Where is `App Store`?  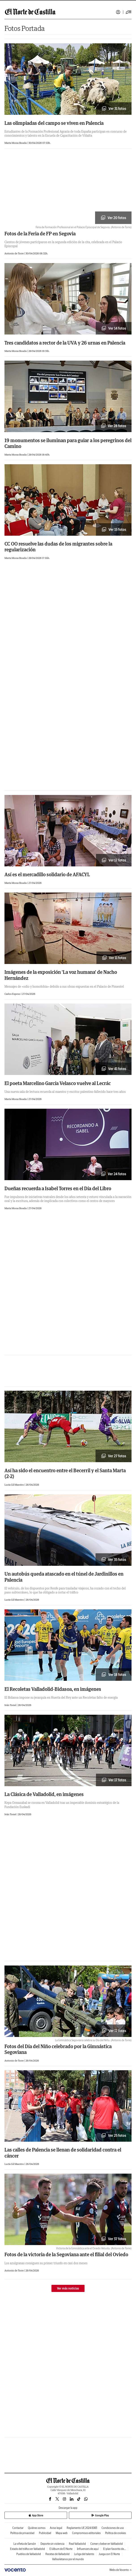 App Store is located at coordinates (35, 2515).